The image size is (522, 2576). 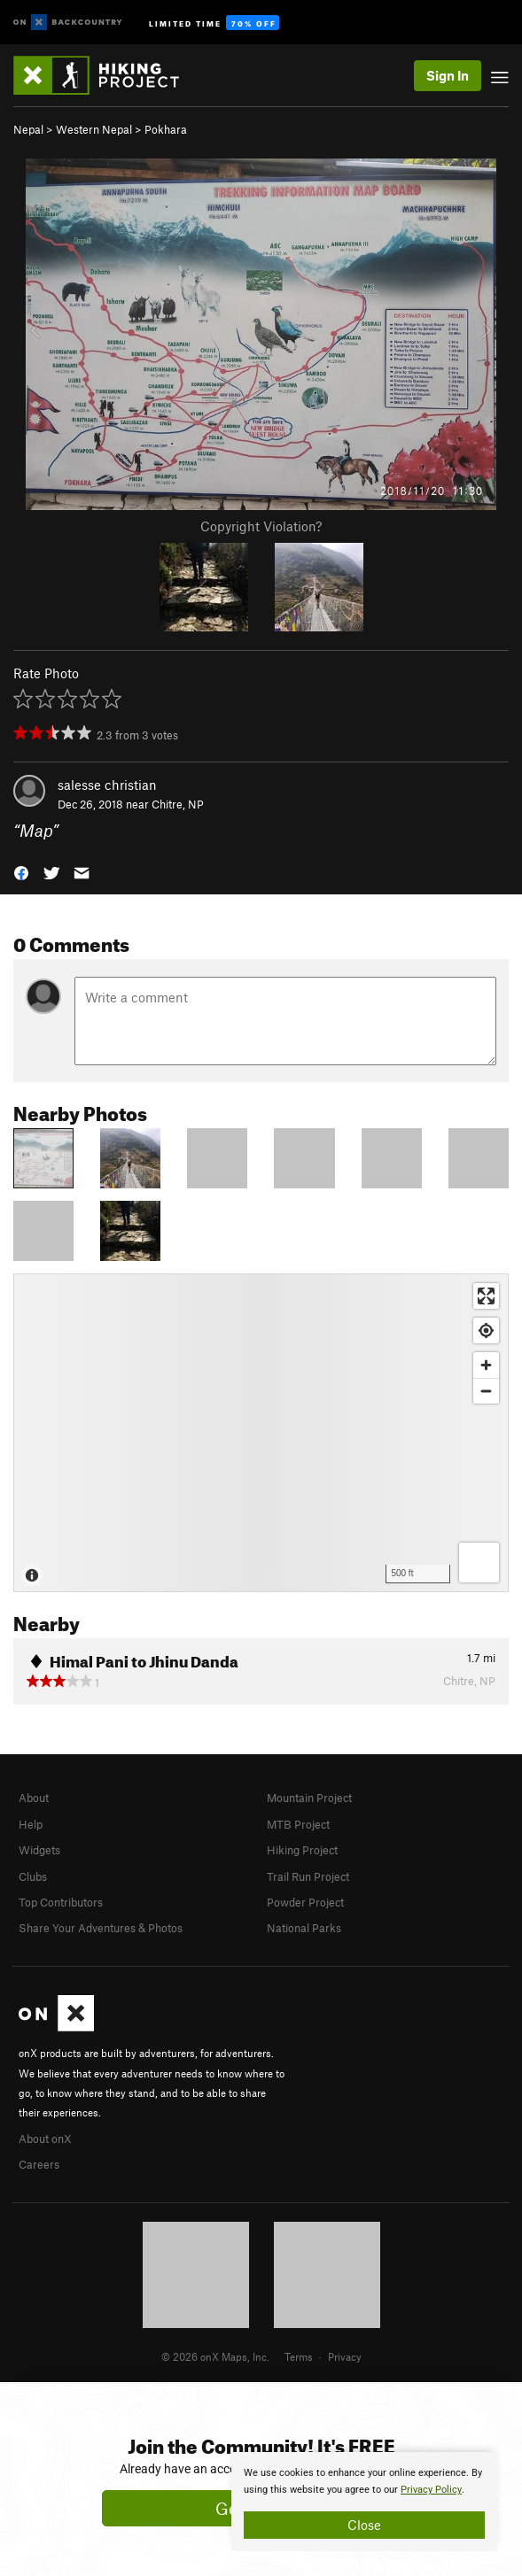 What do you see at coordinates (21, 872) in the screenshot?
I see `[button]` at bounding box center [21, 872].